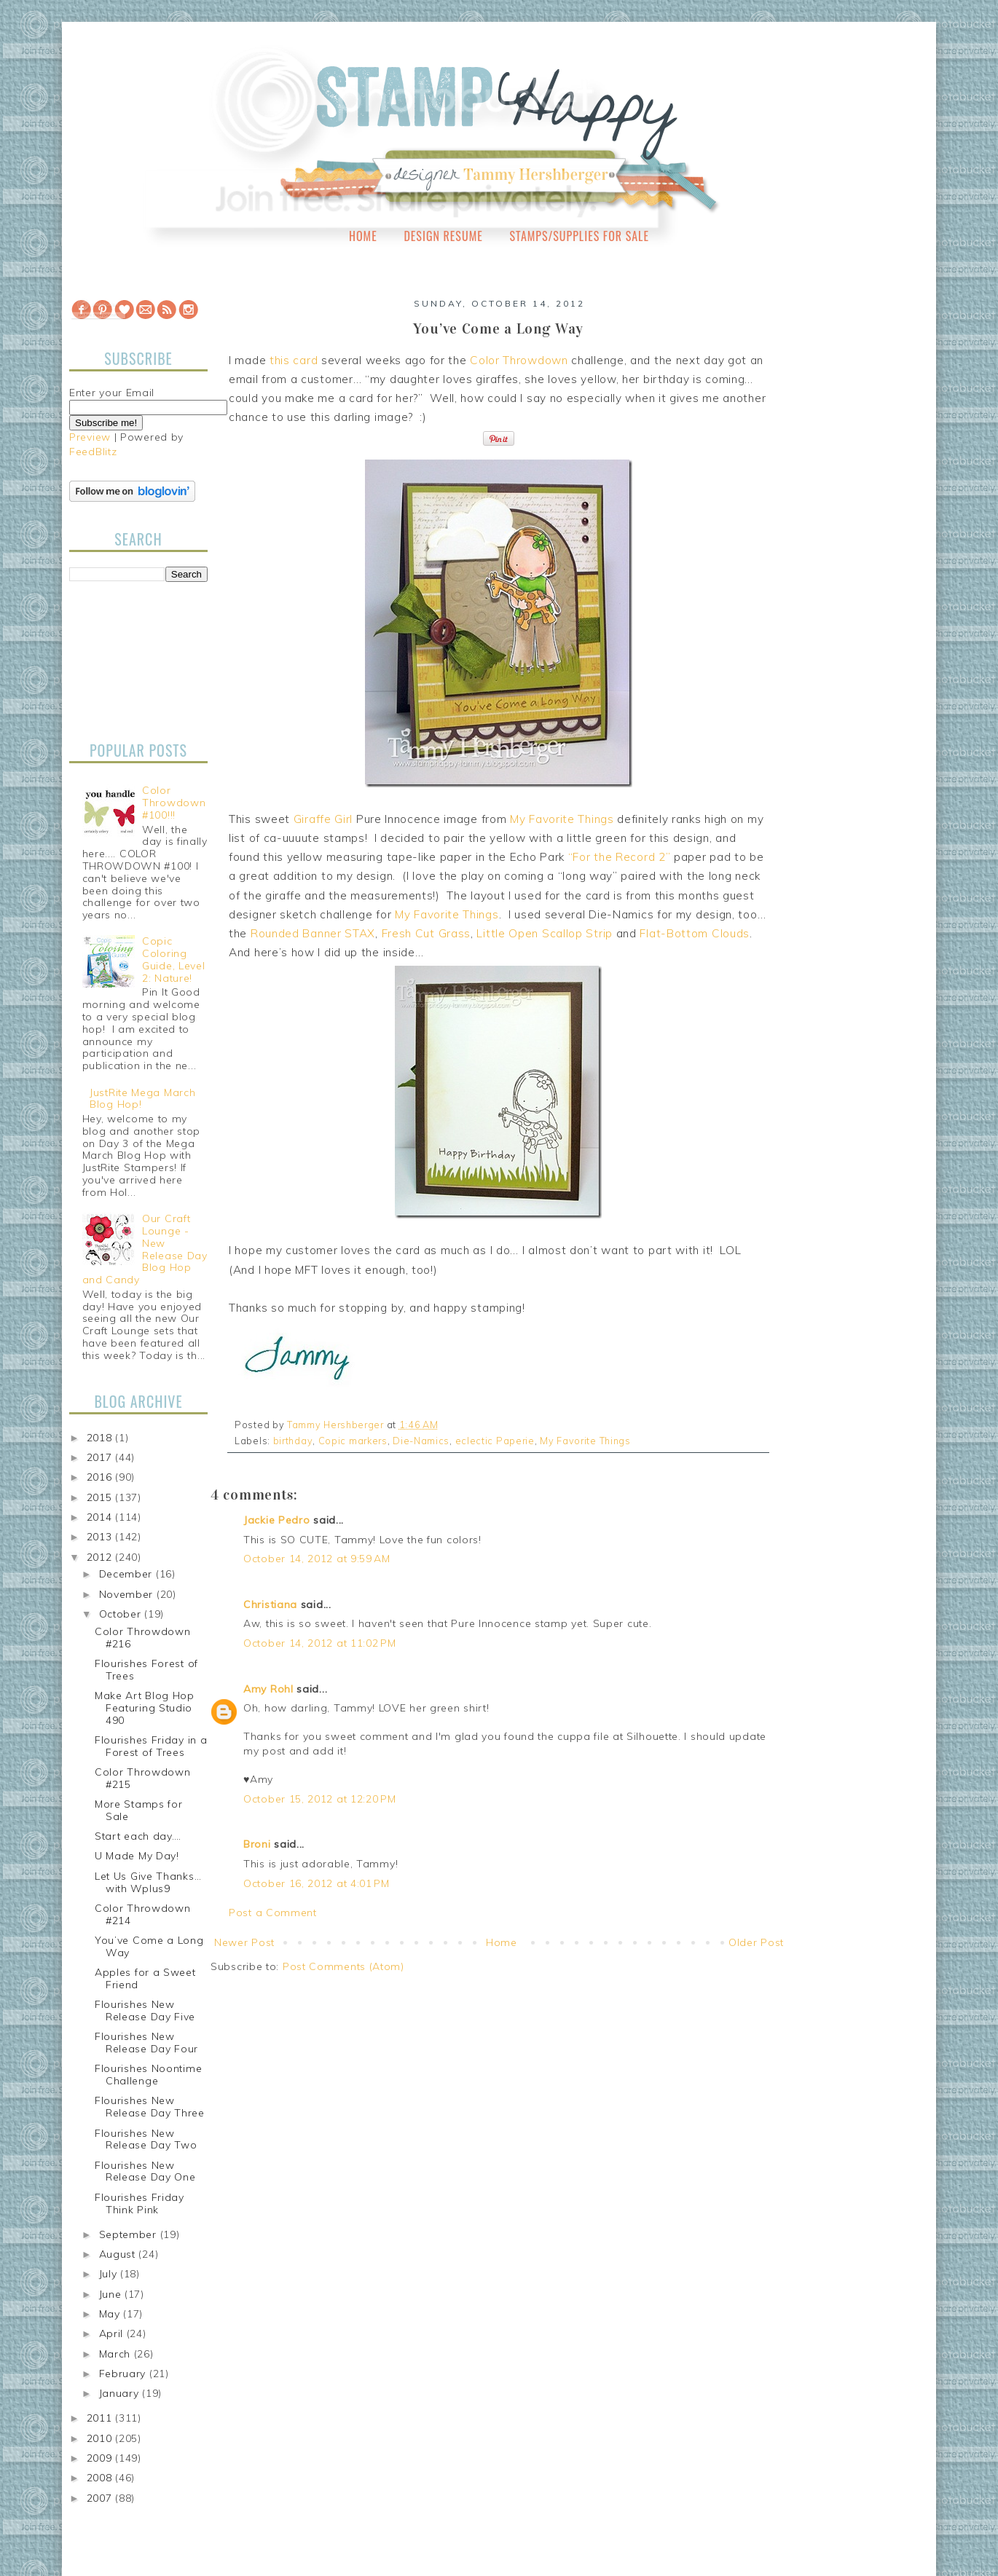  What do you see at coordinates (143, 1637) in the screenshot?
I see `Color Throwdown #216` at bounding box center [143, 1637].